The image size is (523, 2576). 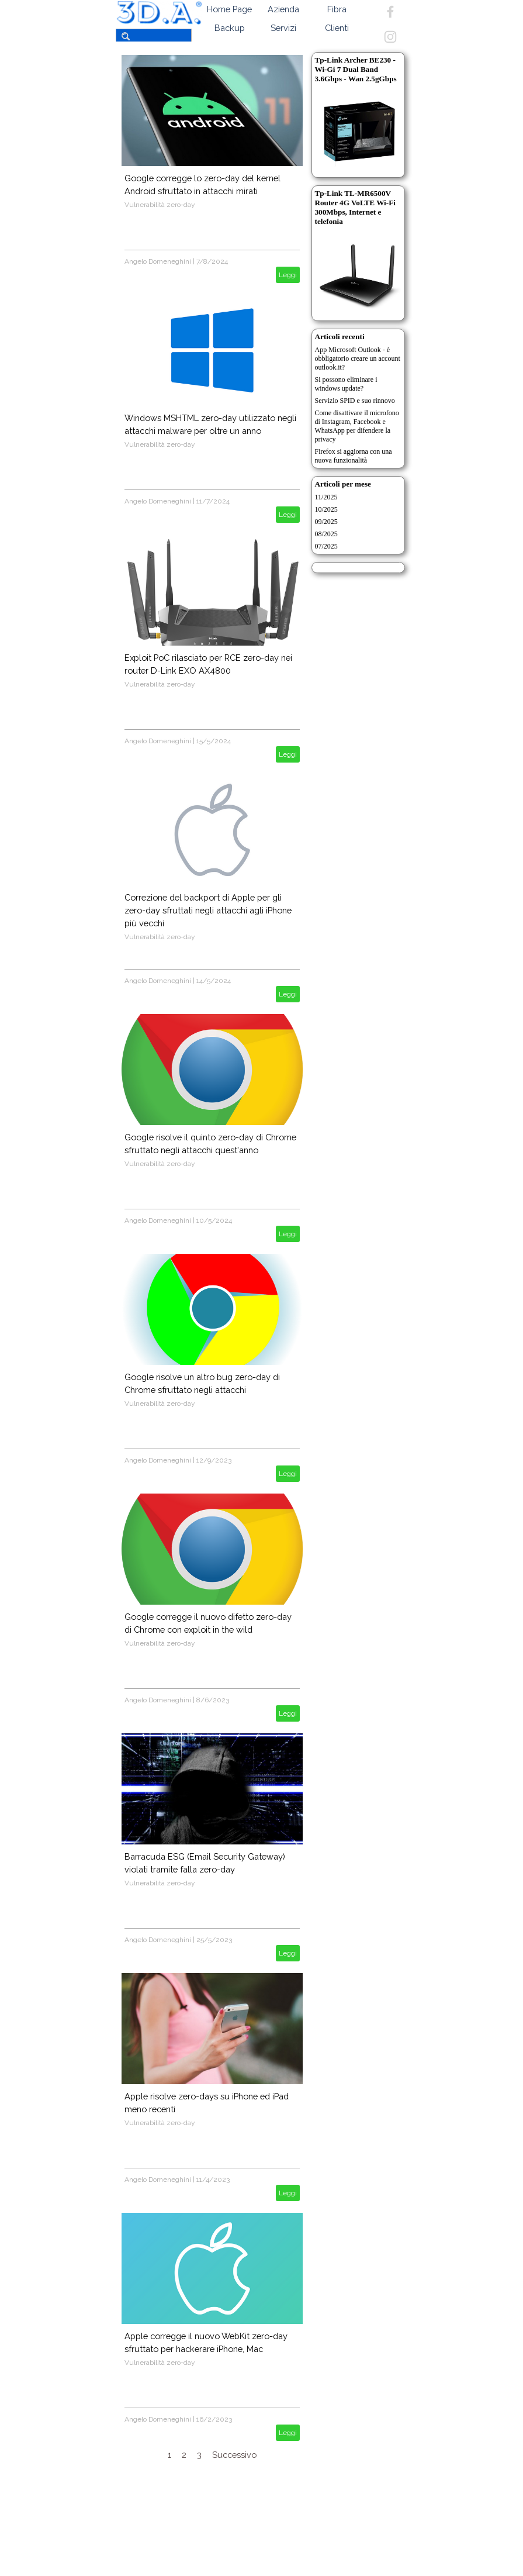 I want to click on Home Page, so click(x=229, y=9).